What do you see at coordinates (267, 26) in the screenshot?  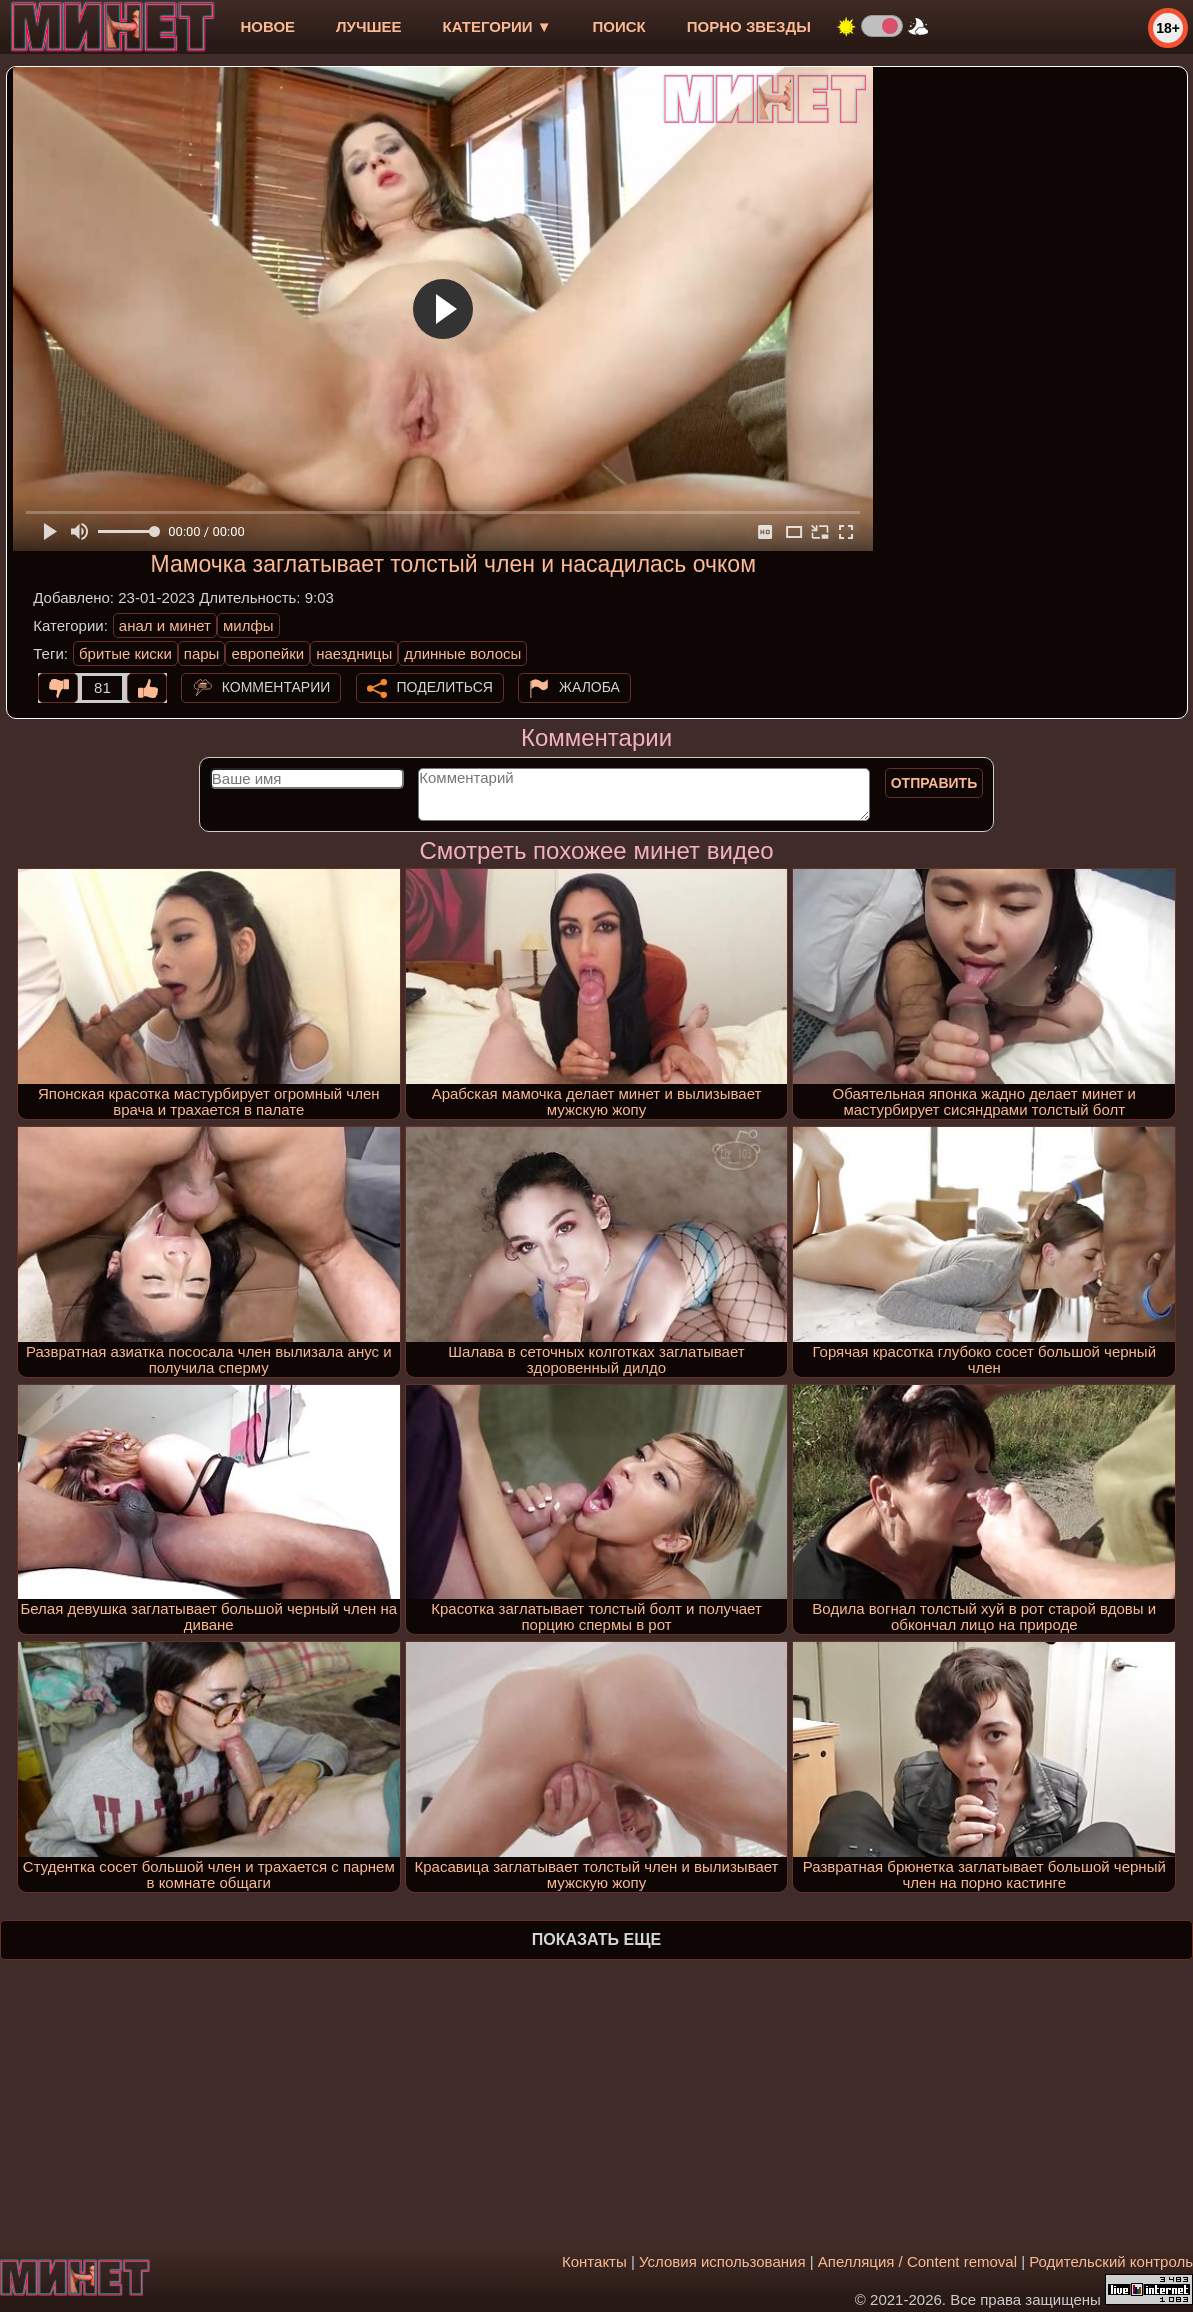 I see `новое` at bounding box center [267, 26].